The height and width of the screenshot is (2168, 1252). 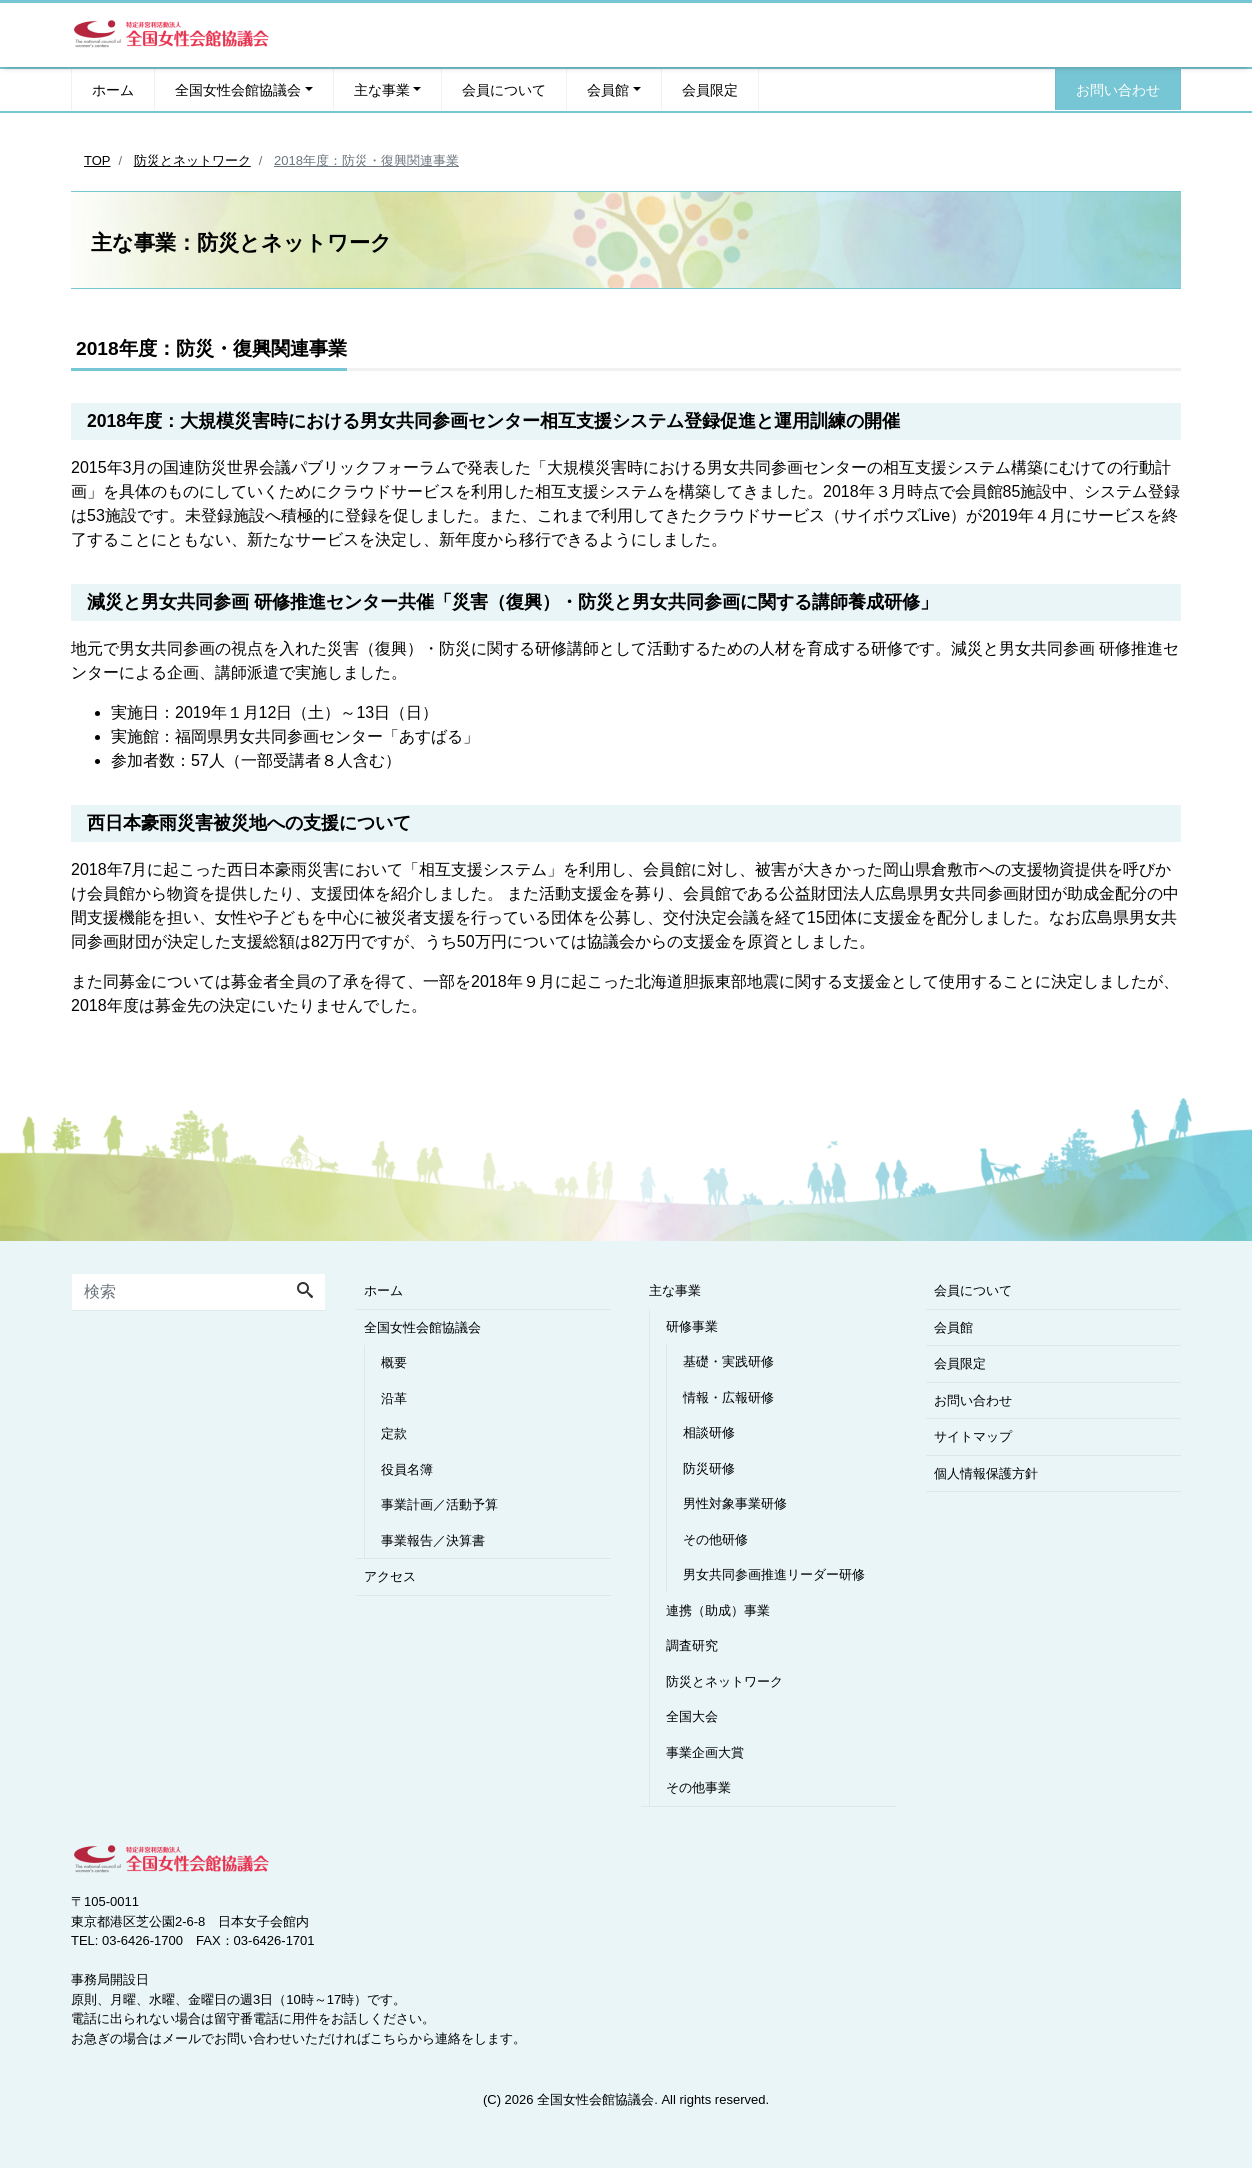 I want to click on 主な事業, so click(x=382, y=89).